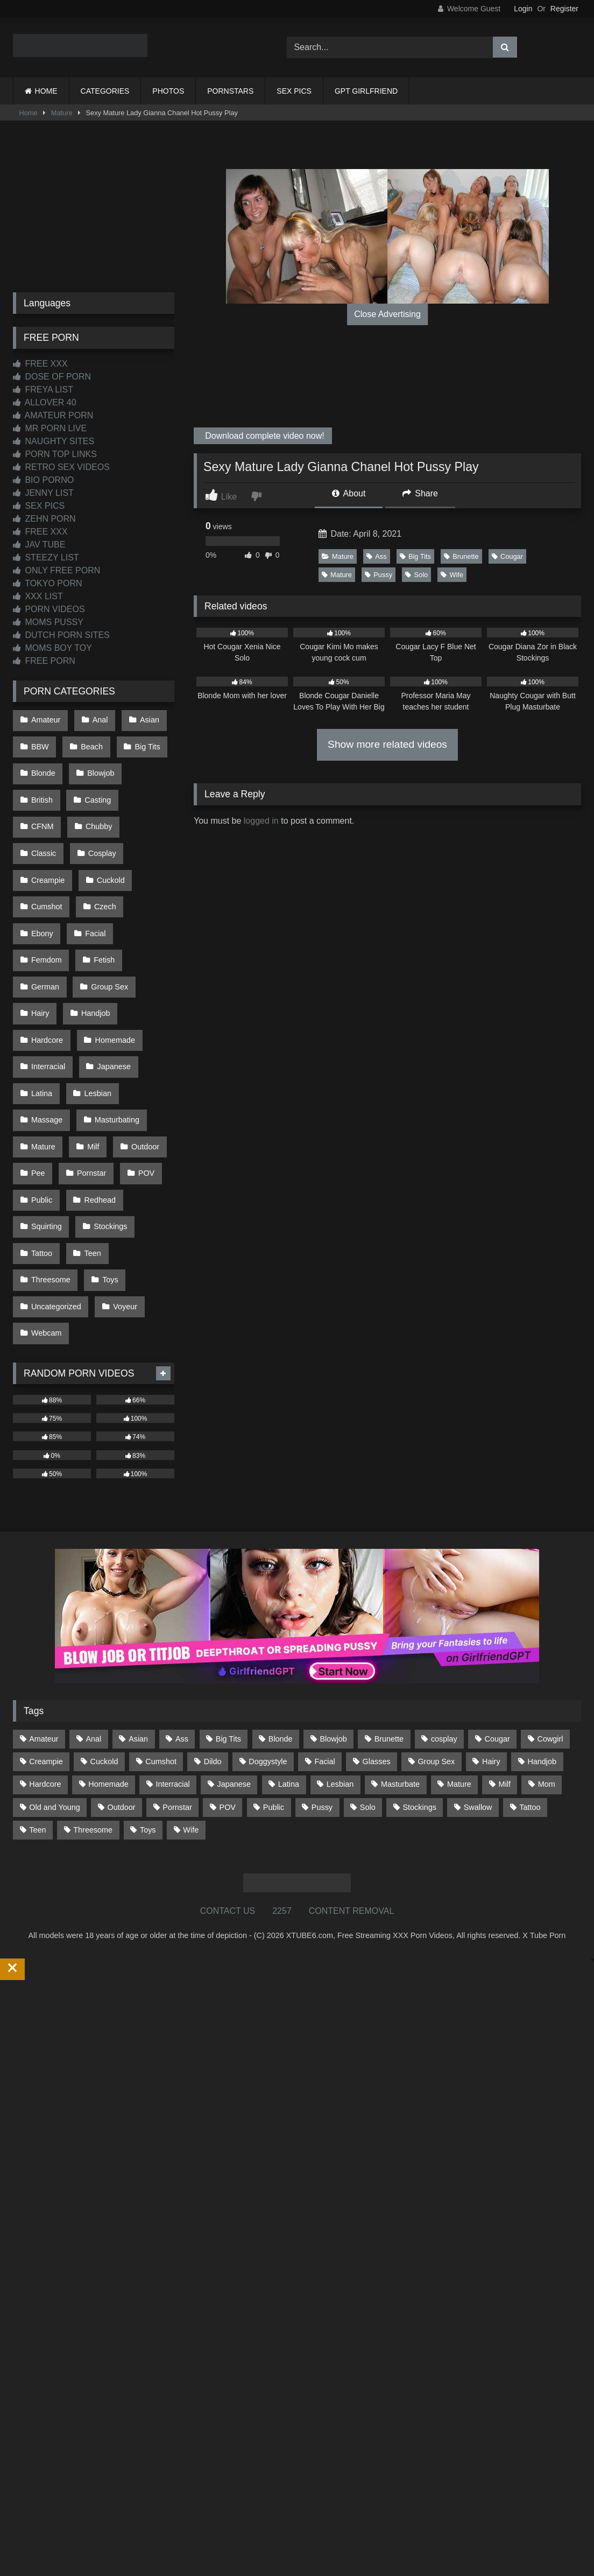 The image size is (594, 2576). I want to click on Group Sex [Group Sex (88 items)], so click(436, 1645).